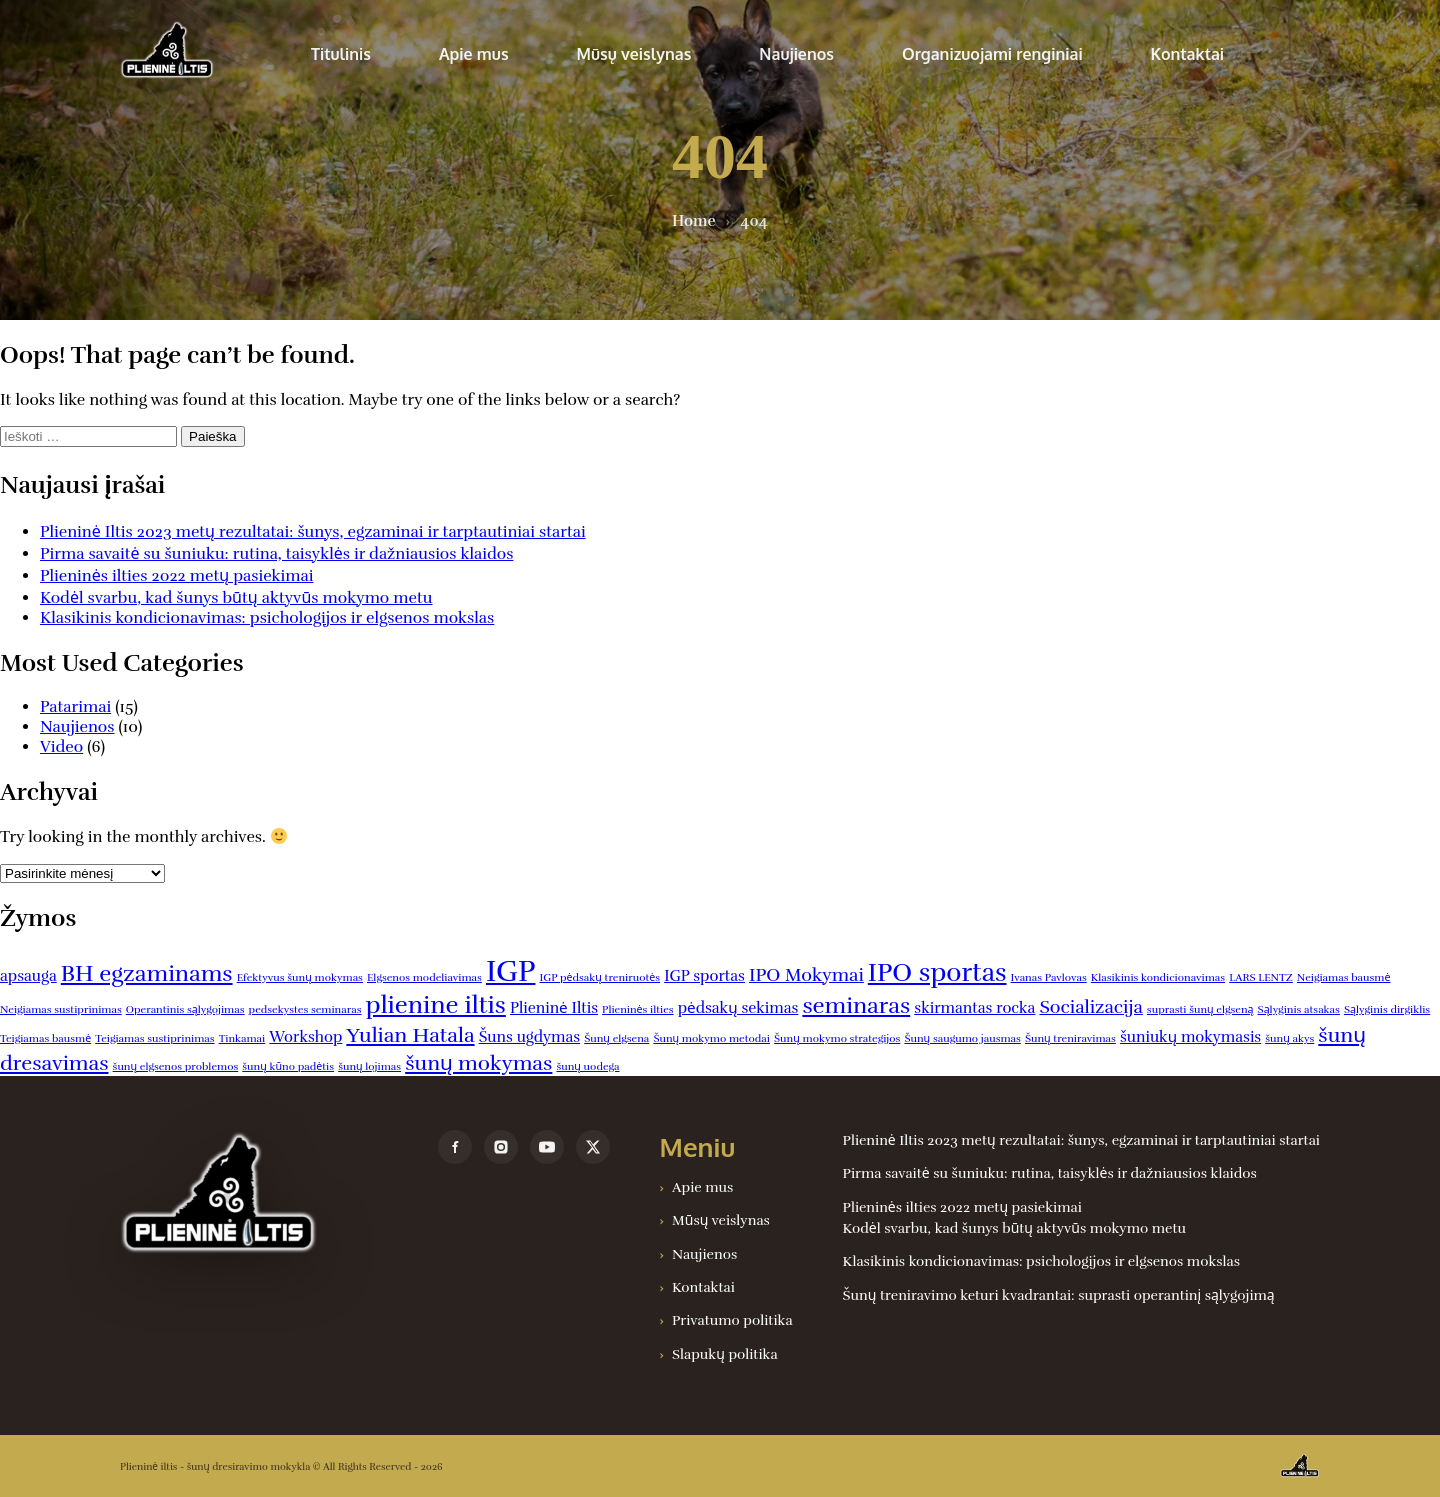  I want to click on Video, so click(61, 747).